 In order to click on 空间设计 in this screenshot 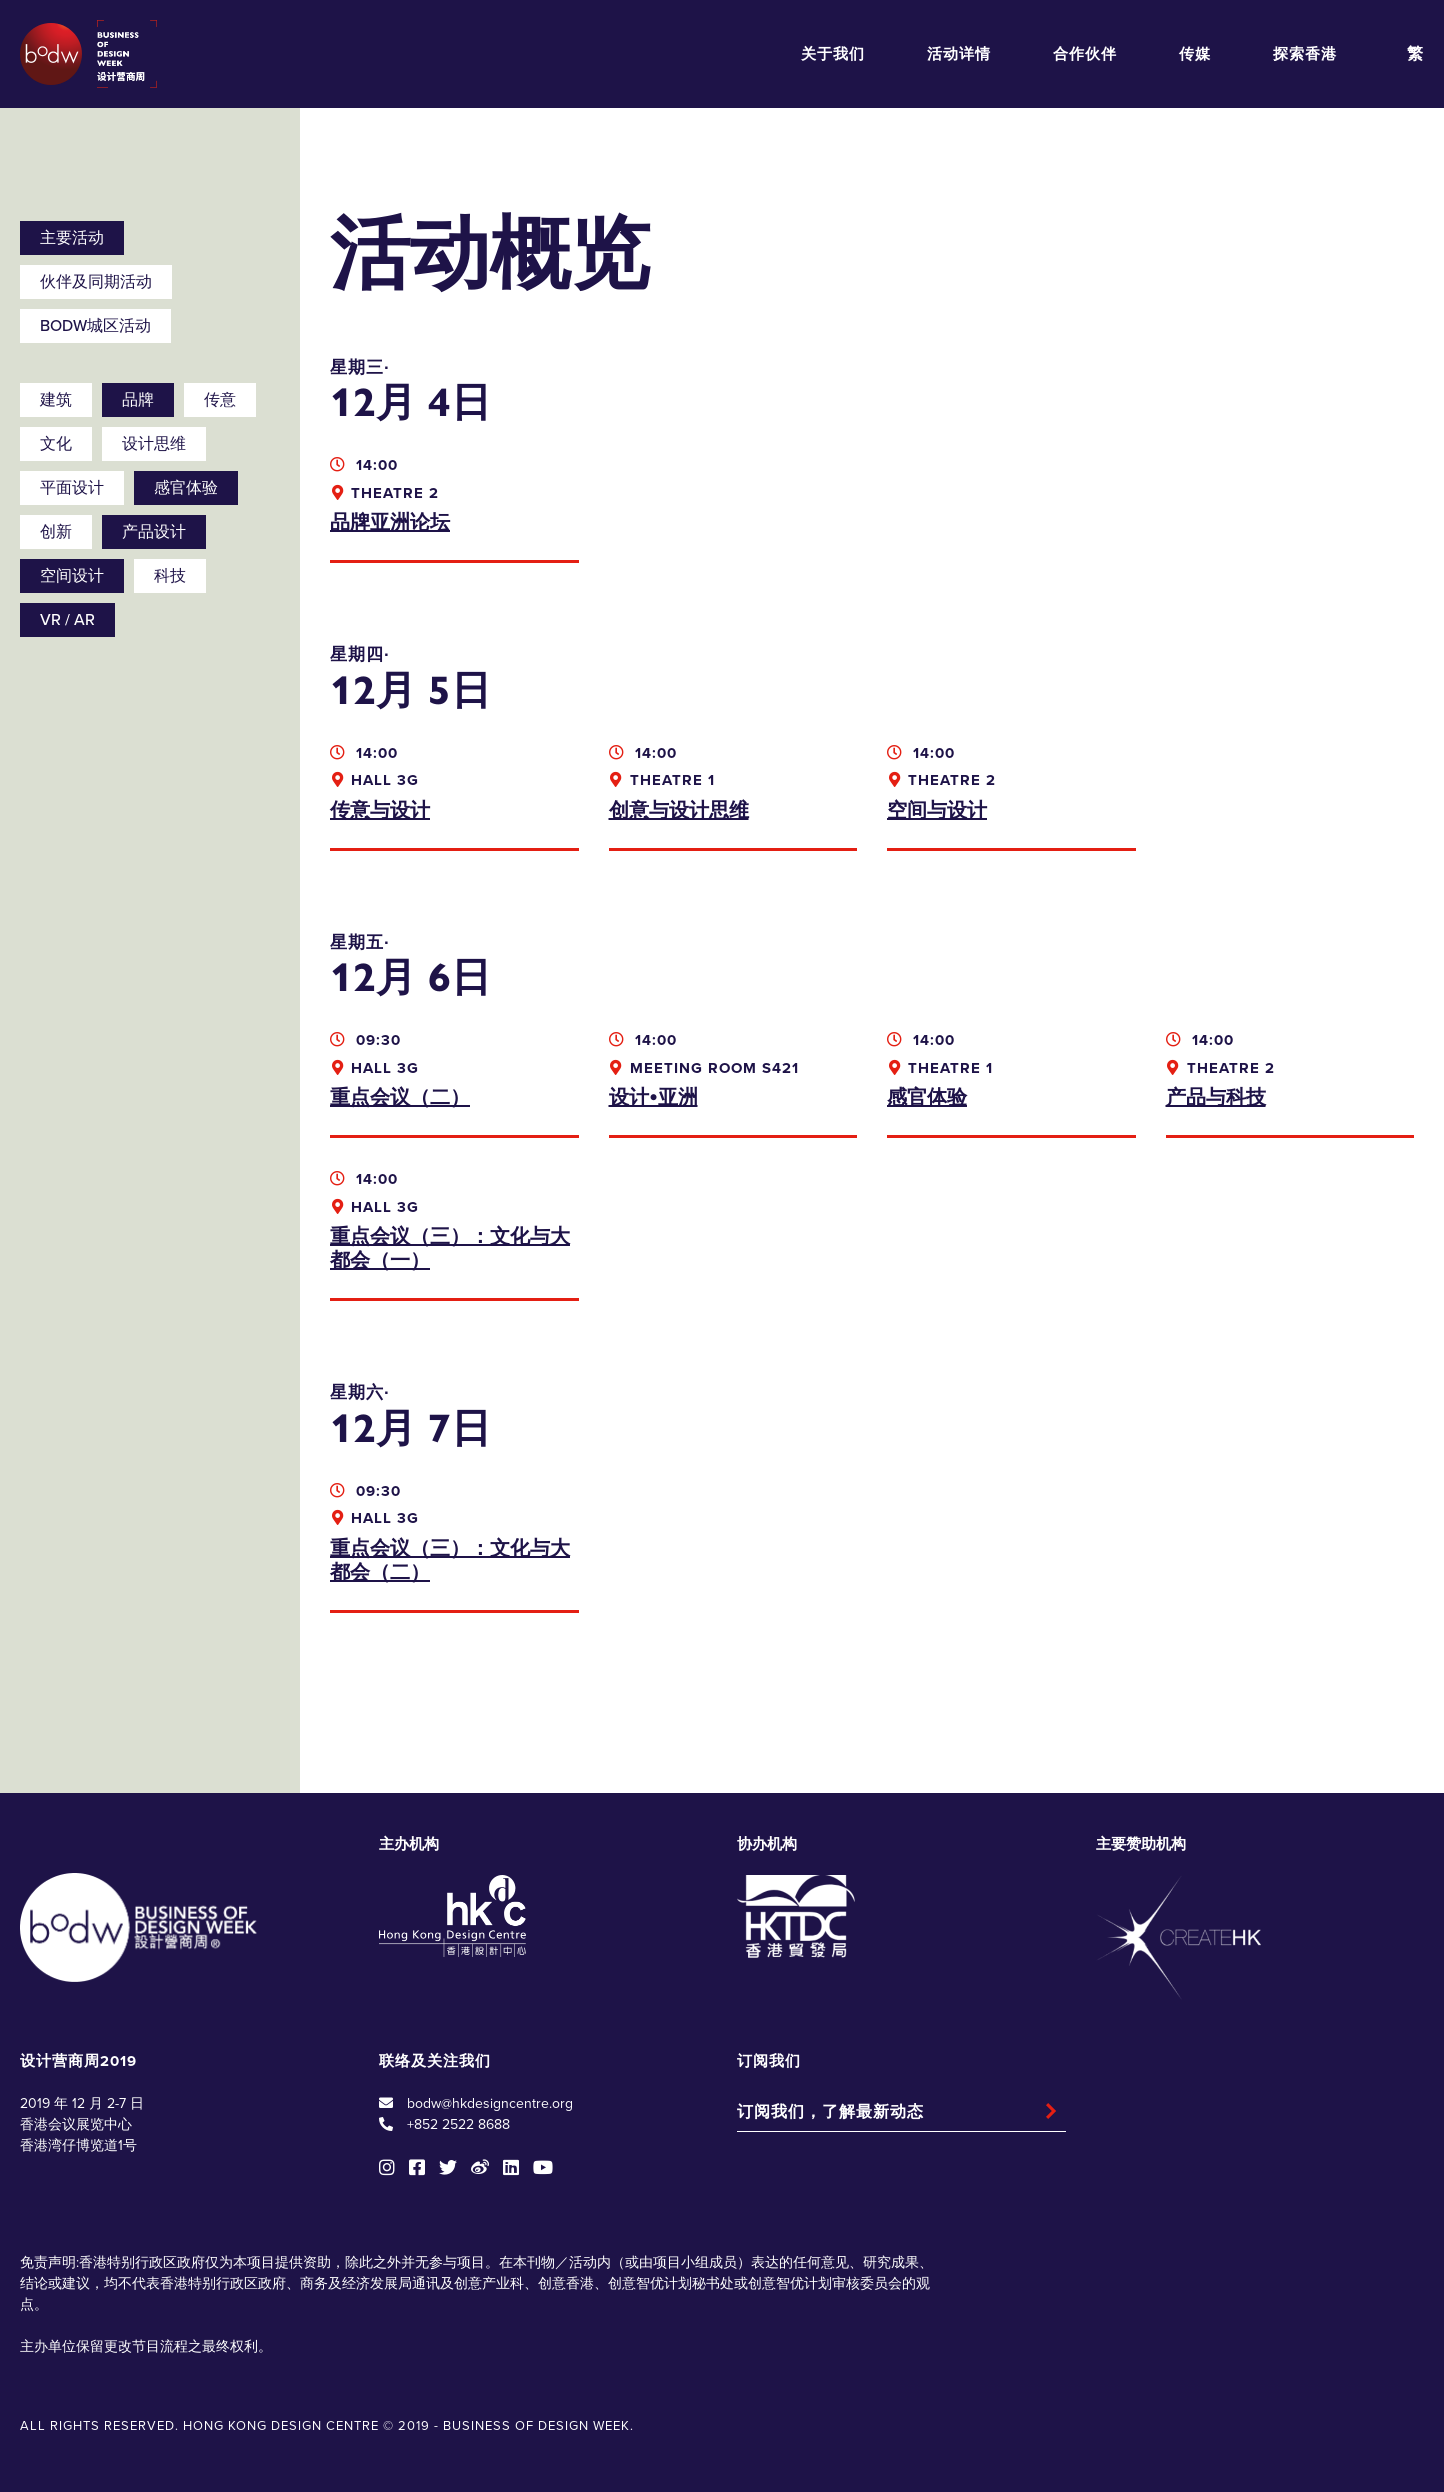, I will do `click(72, 576)`.